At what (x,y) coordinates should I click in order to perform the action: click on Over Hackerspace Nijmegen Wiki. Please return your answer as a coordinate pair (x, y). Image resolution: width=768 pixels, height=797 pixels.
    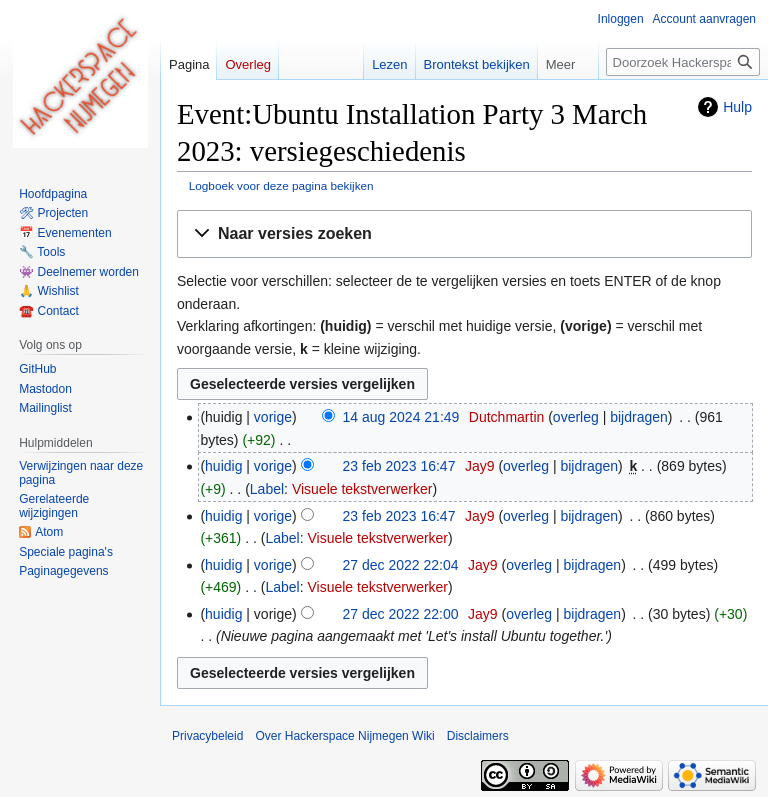
    Looking at the image, I should click on (344, 736).